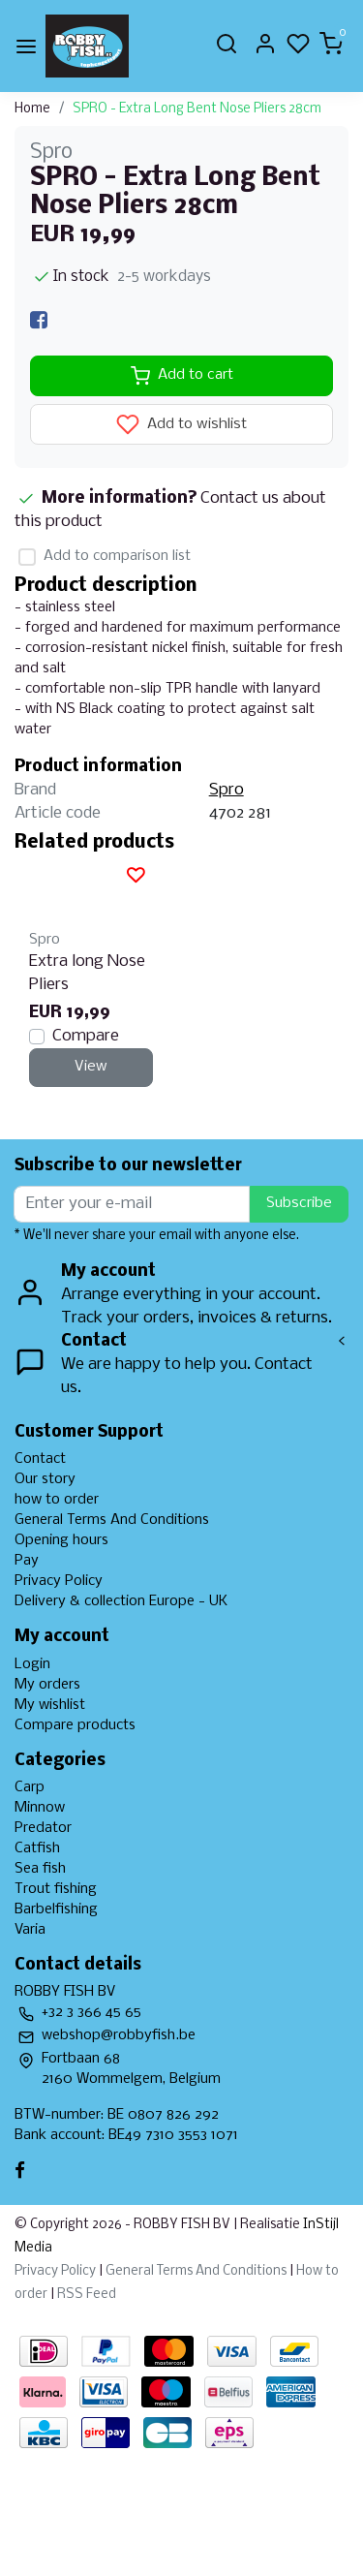 The height and width of the screenshot is (2576, 363). I want to click on Subscribe, so click(299, 1203).